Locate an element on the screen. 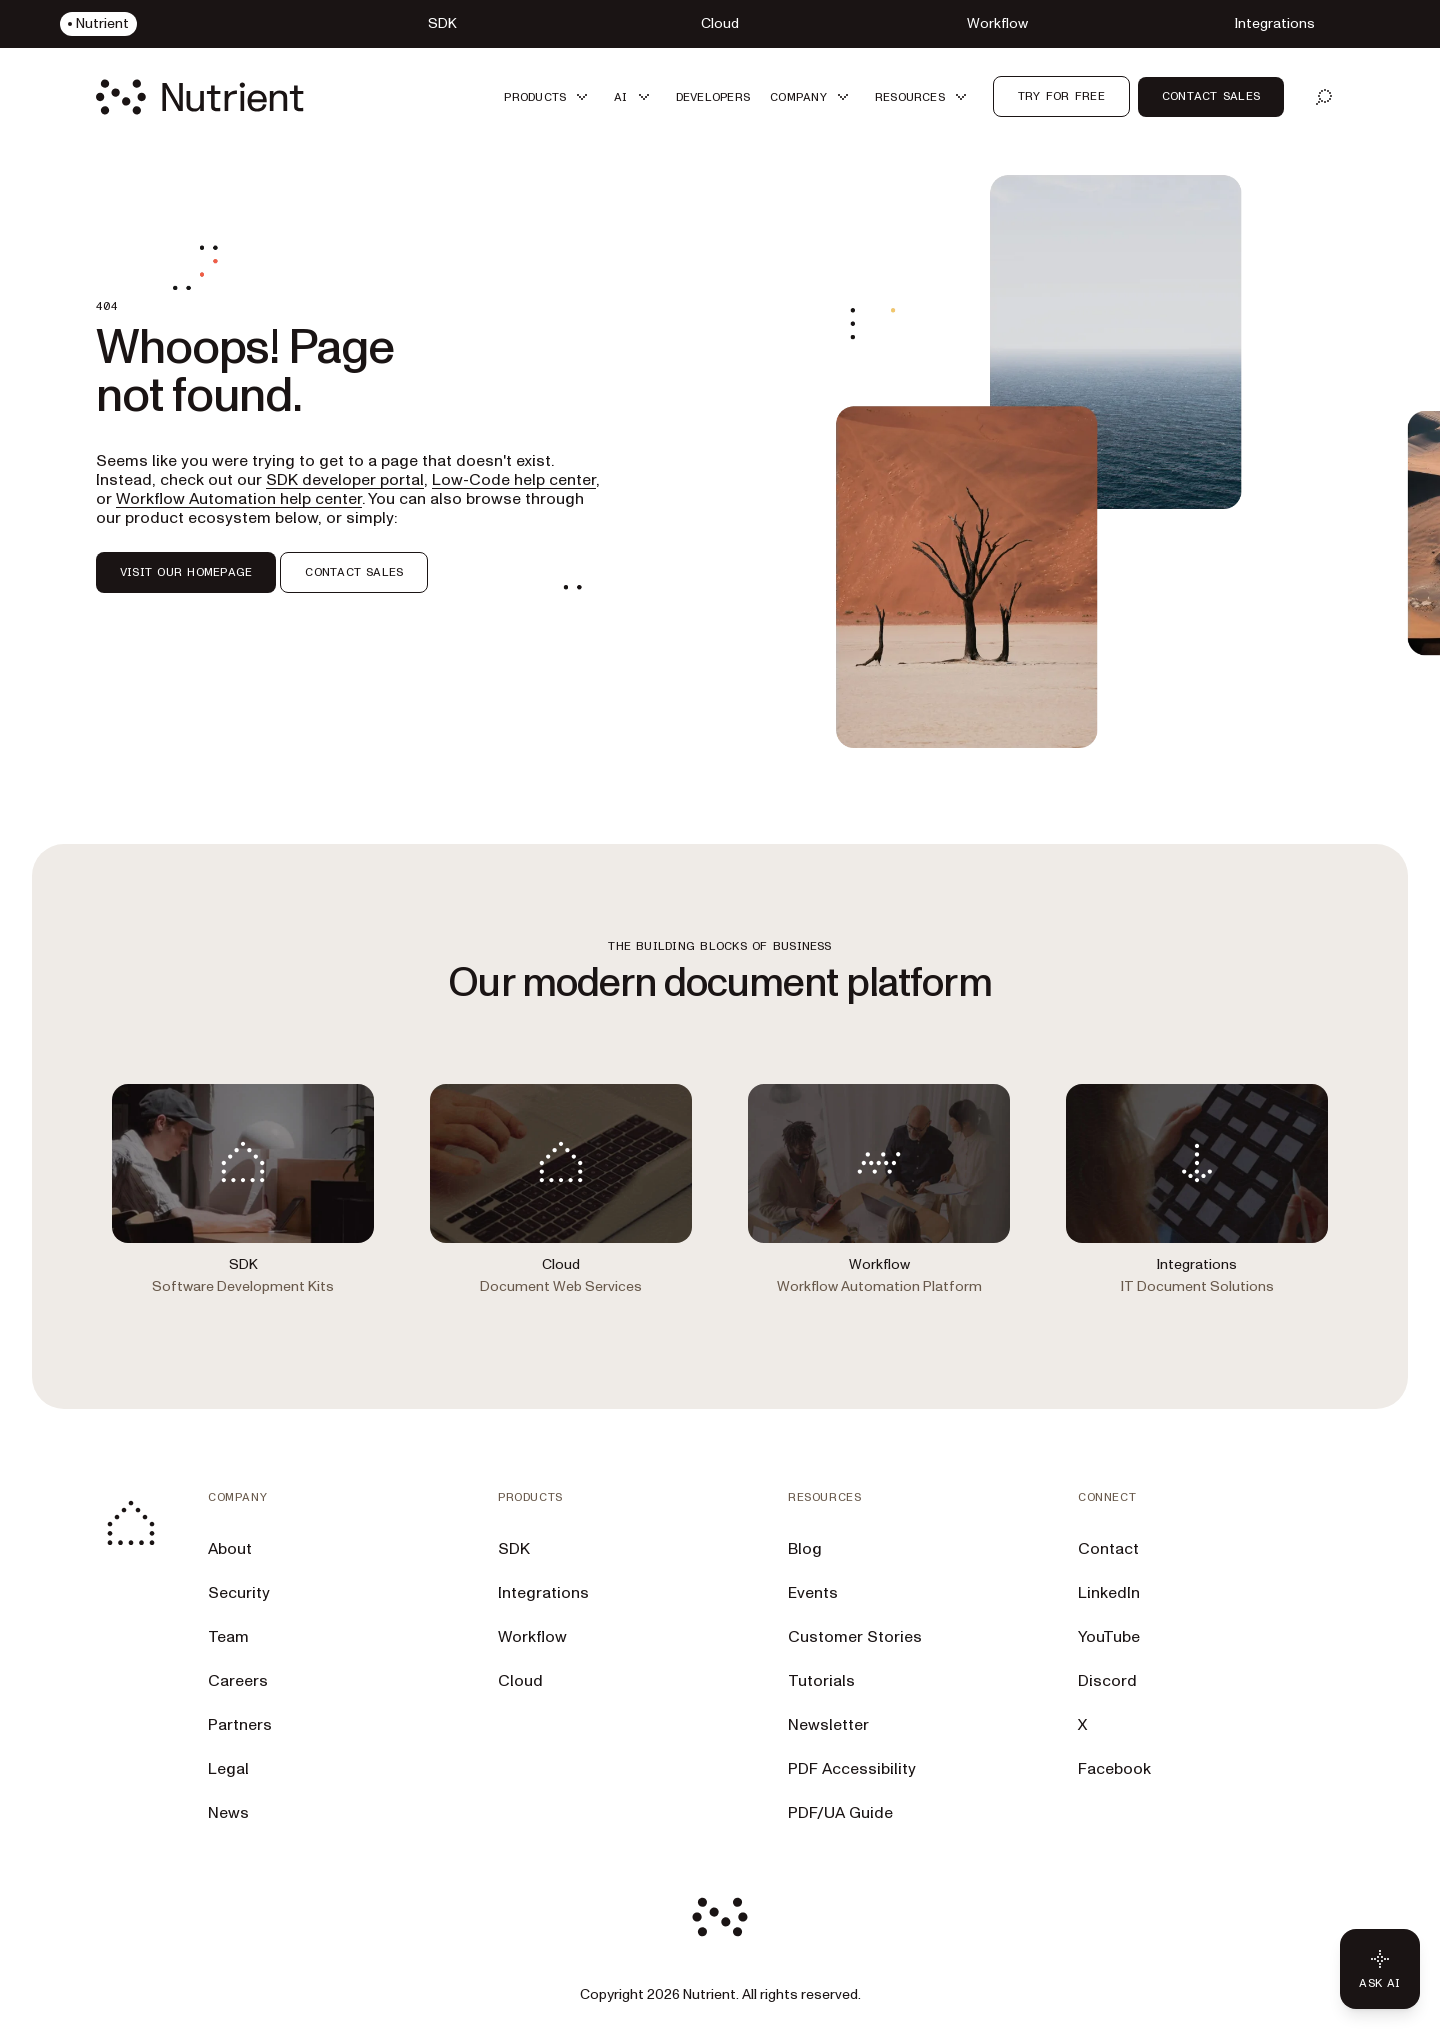 The width and height of the screenshot is (1440, 2029). [Ask AI - Click to load chat widget] is located at coordinates (1380, 1969).